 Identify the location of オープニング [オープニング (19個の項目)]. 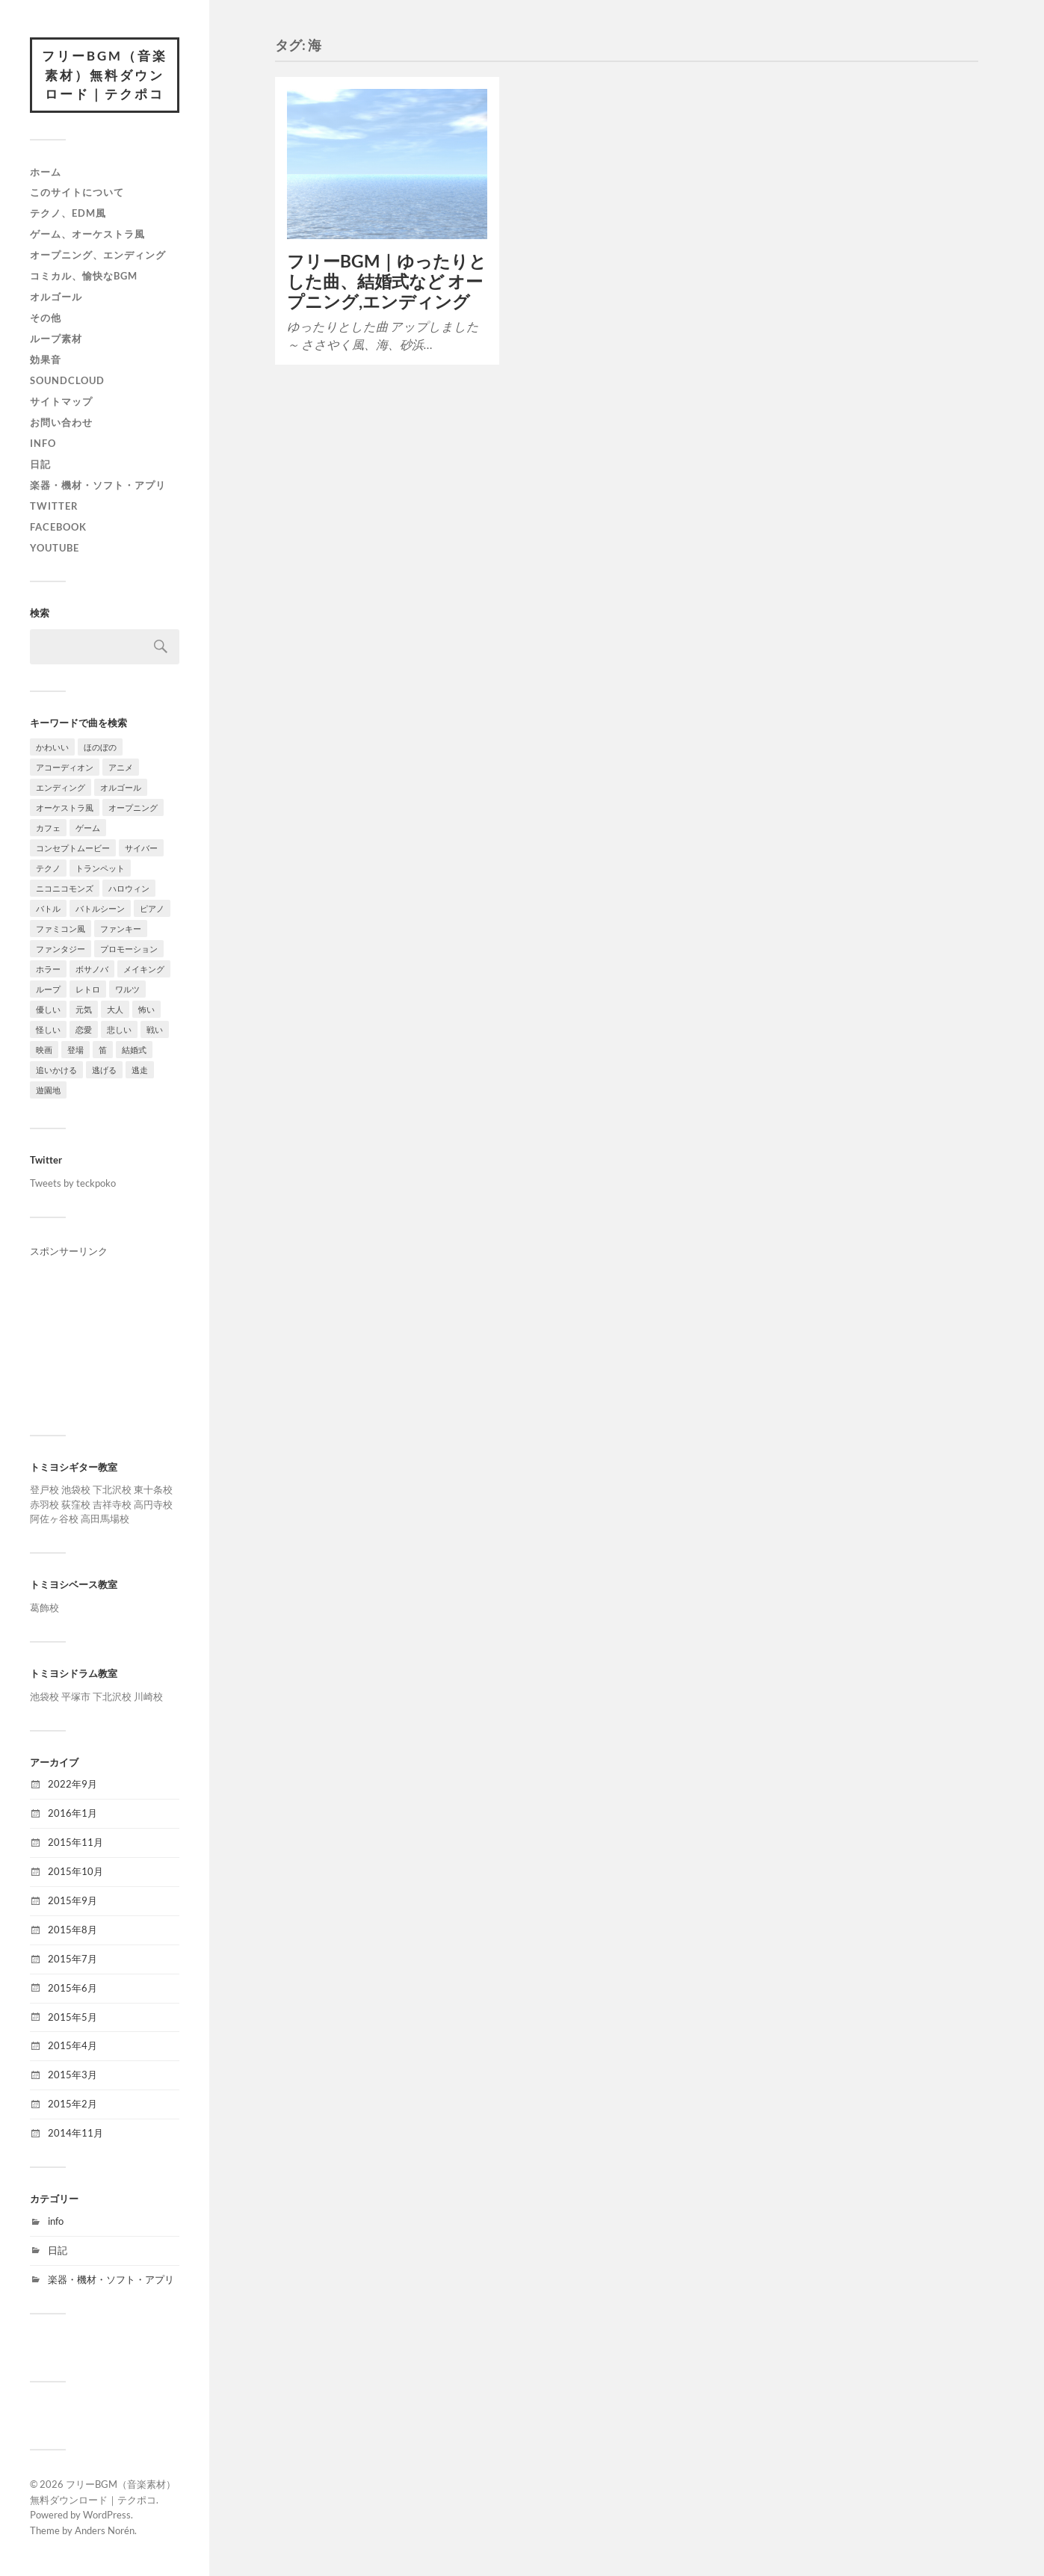
(133, 807).